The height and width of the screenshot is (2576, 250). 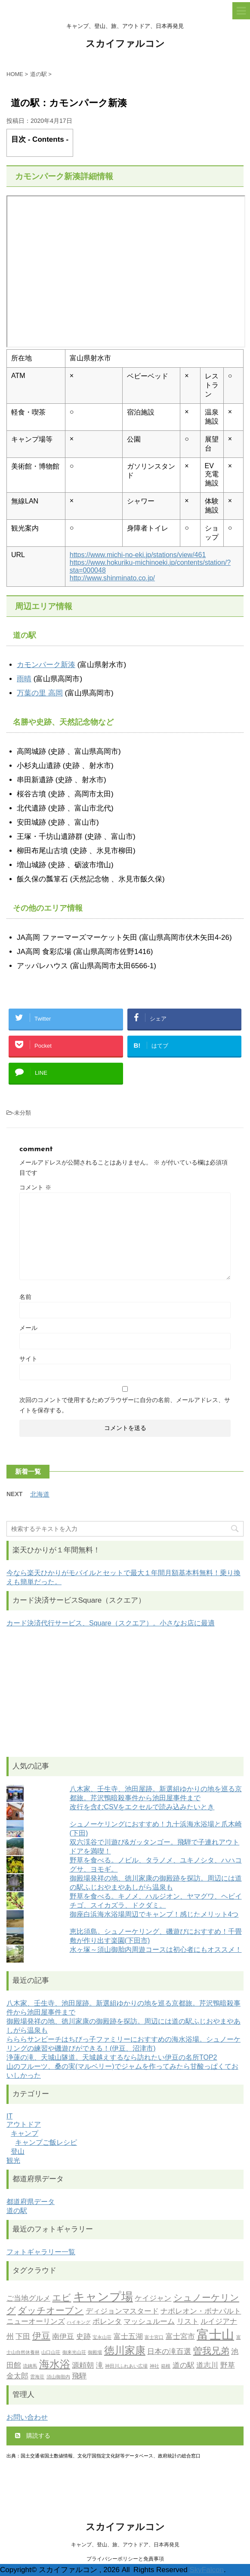 What do you see at coordinates (125, 1692) in the screenshot?
I see `[Advertisement]` at bounding box center [125, 1692].